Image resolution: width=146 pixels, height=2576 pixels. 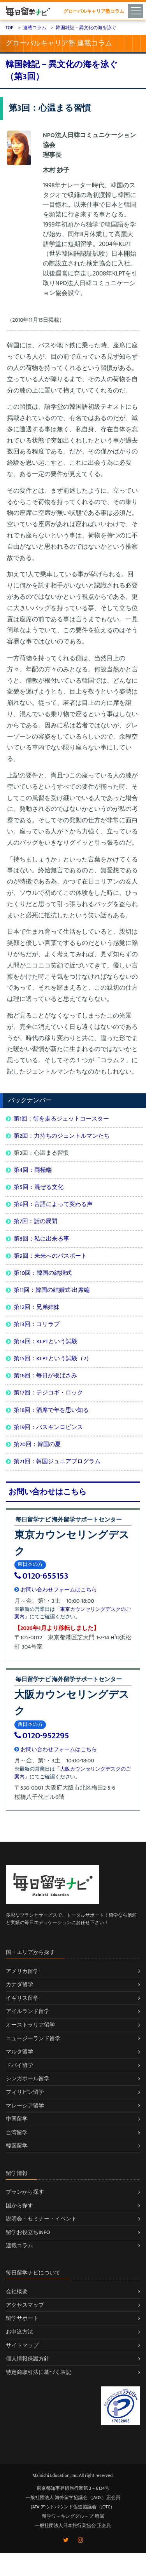 I want to click on 第21回：韓国ジュニアプログラム, so click(x=57, y=1461).